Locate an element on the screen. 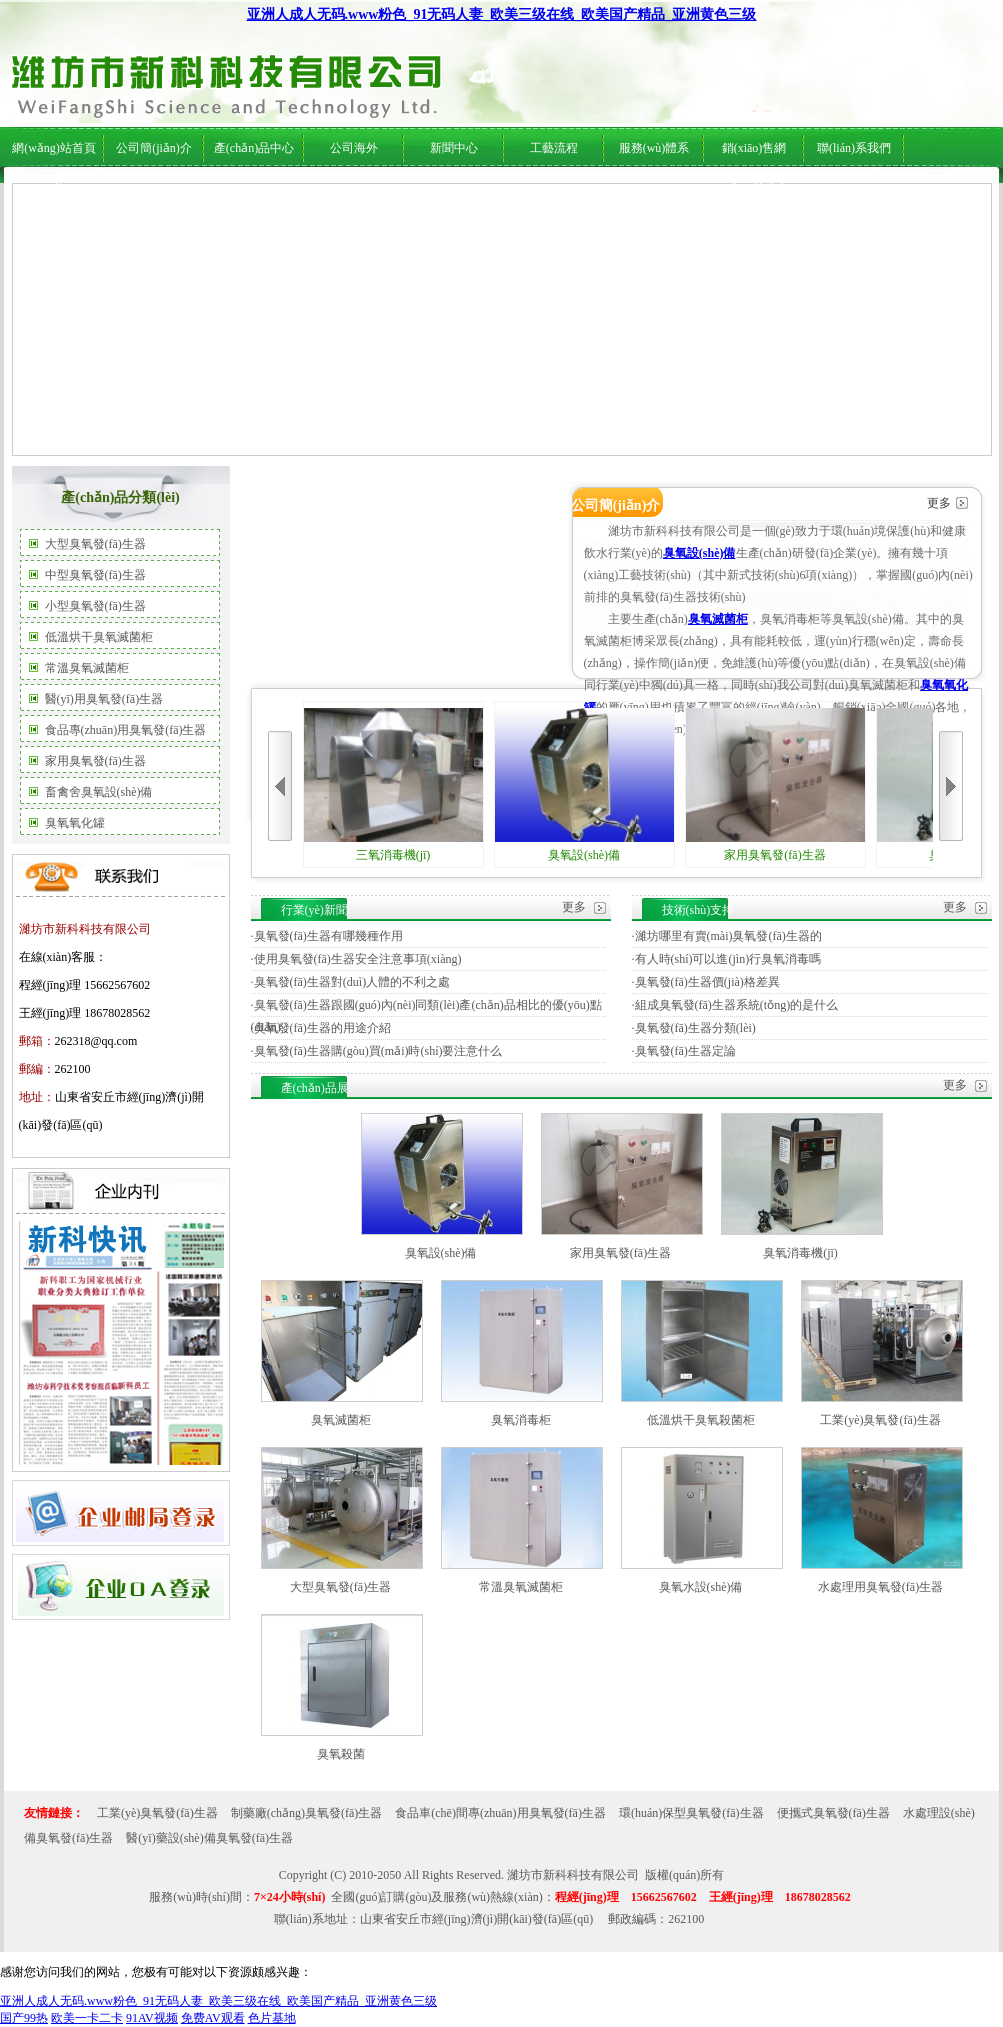  中型臭氧發(fā)生器 is located at coordinates (95, 575).